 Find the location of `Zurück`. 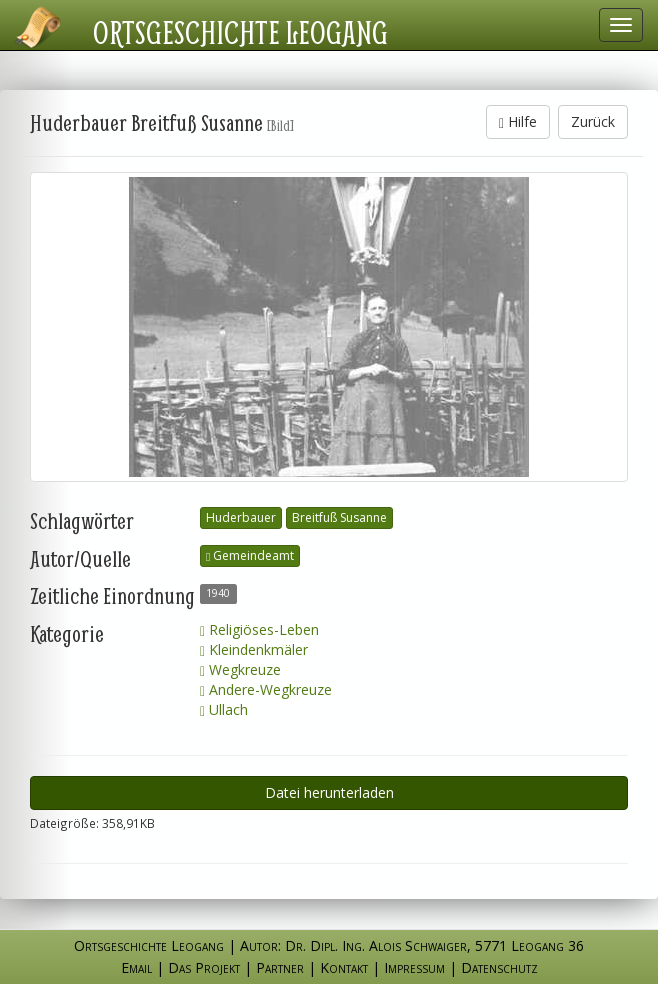

Zurück is located at coordinates (593, 121).